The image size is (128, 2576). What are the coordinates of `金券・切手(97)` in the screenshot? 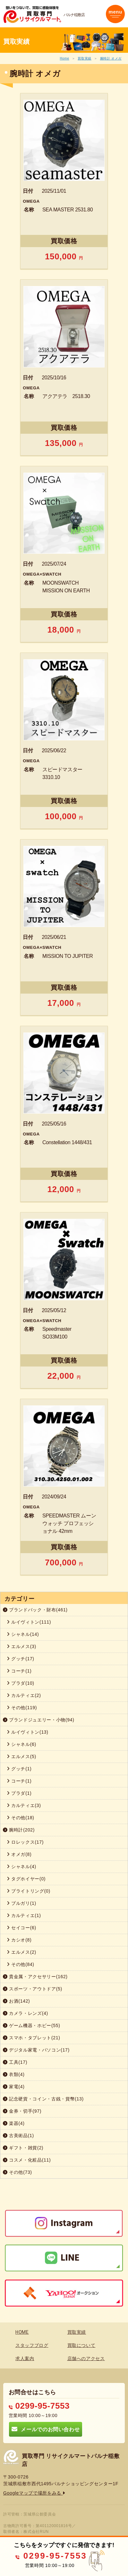 It's located at (22, 2111).